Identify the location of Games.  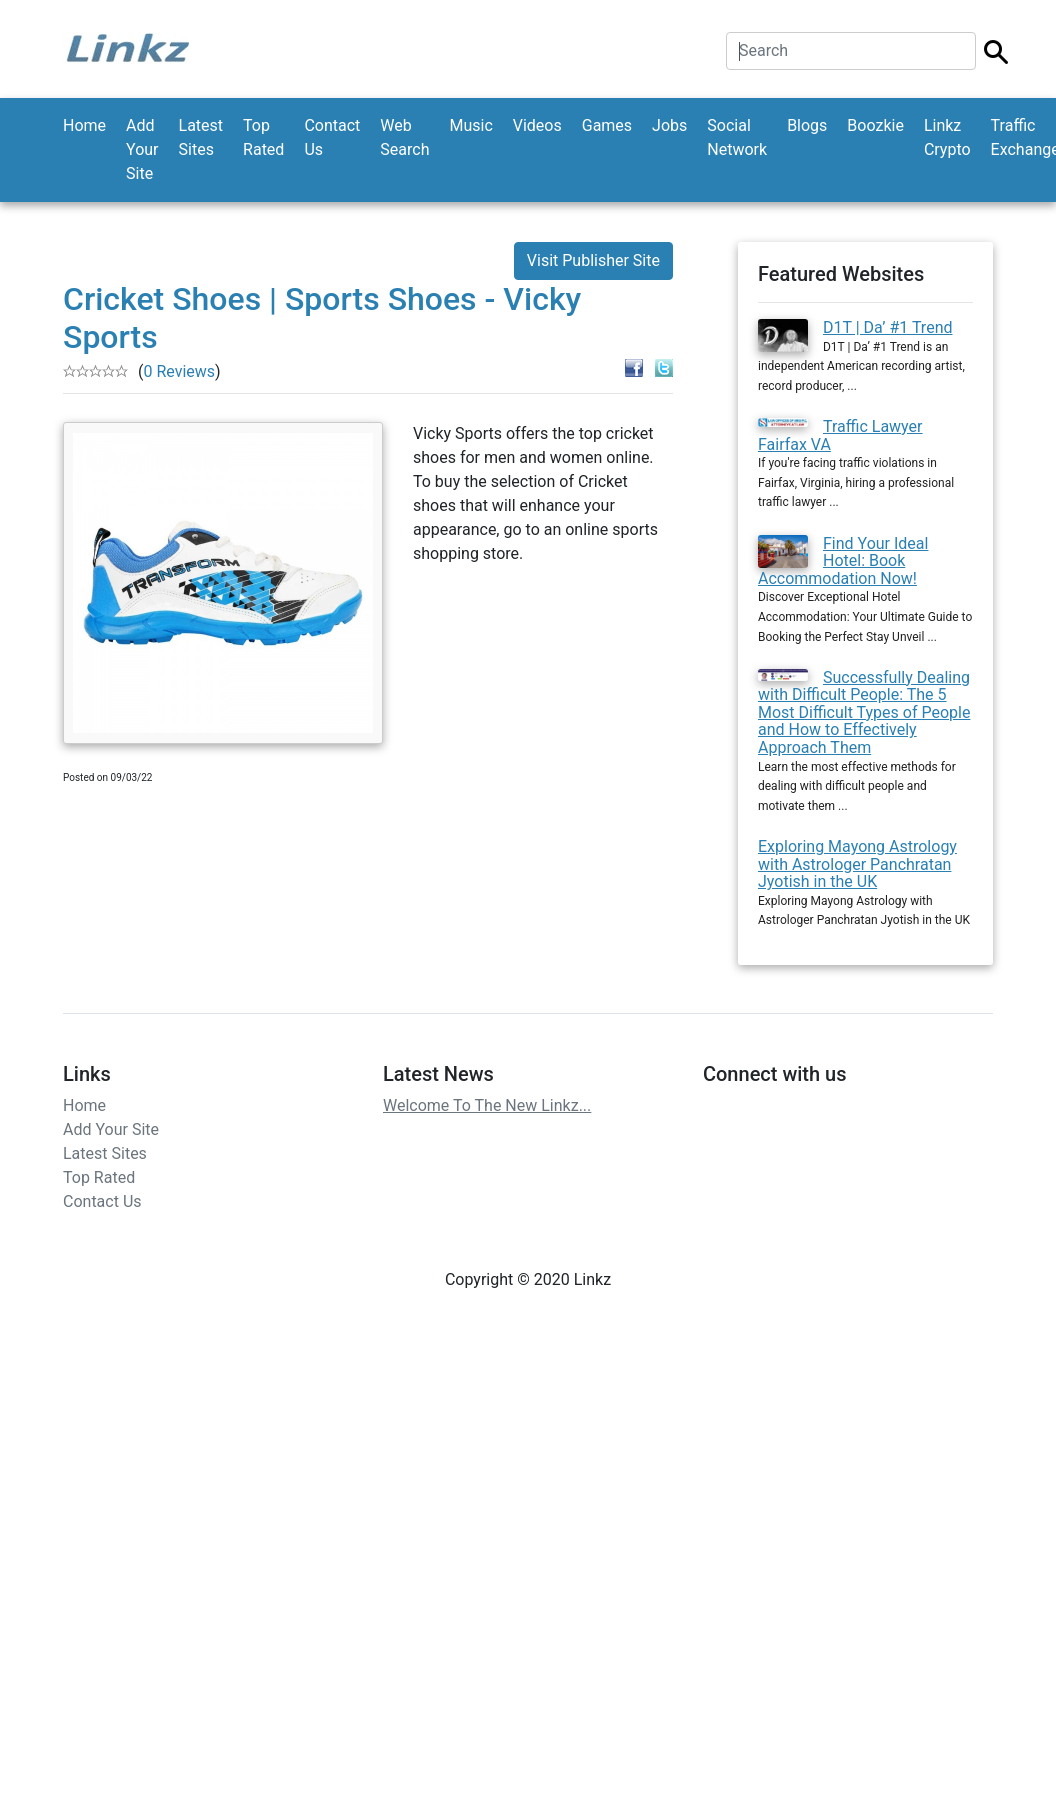
(607, 125).